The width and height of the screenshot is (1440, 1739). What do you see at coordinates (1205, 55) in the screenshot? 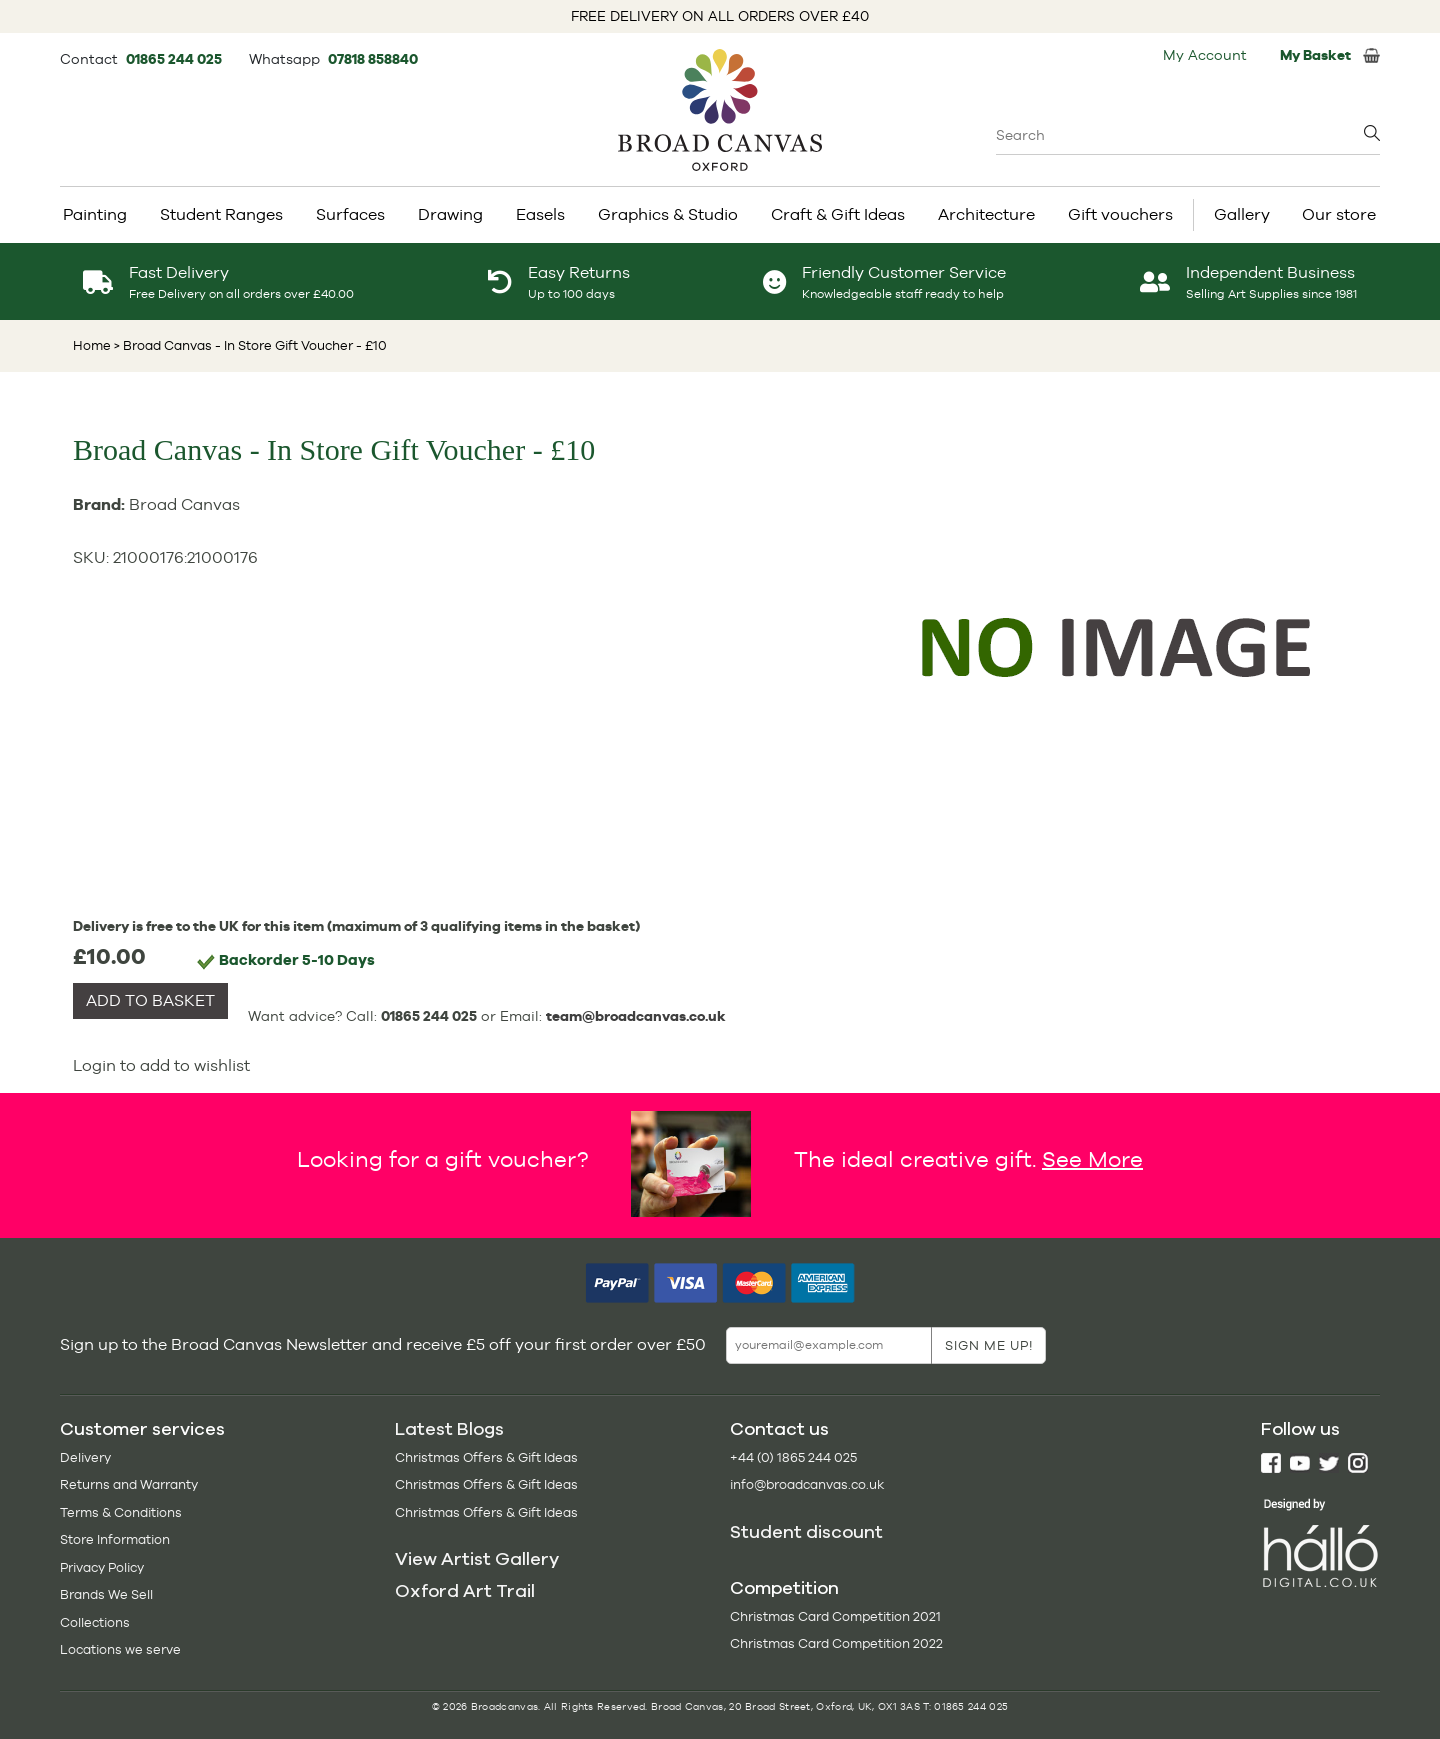
I see `My Account` at bounding box center [1205, 55].